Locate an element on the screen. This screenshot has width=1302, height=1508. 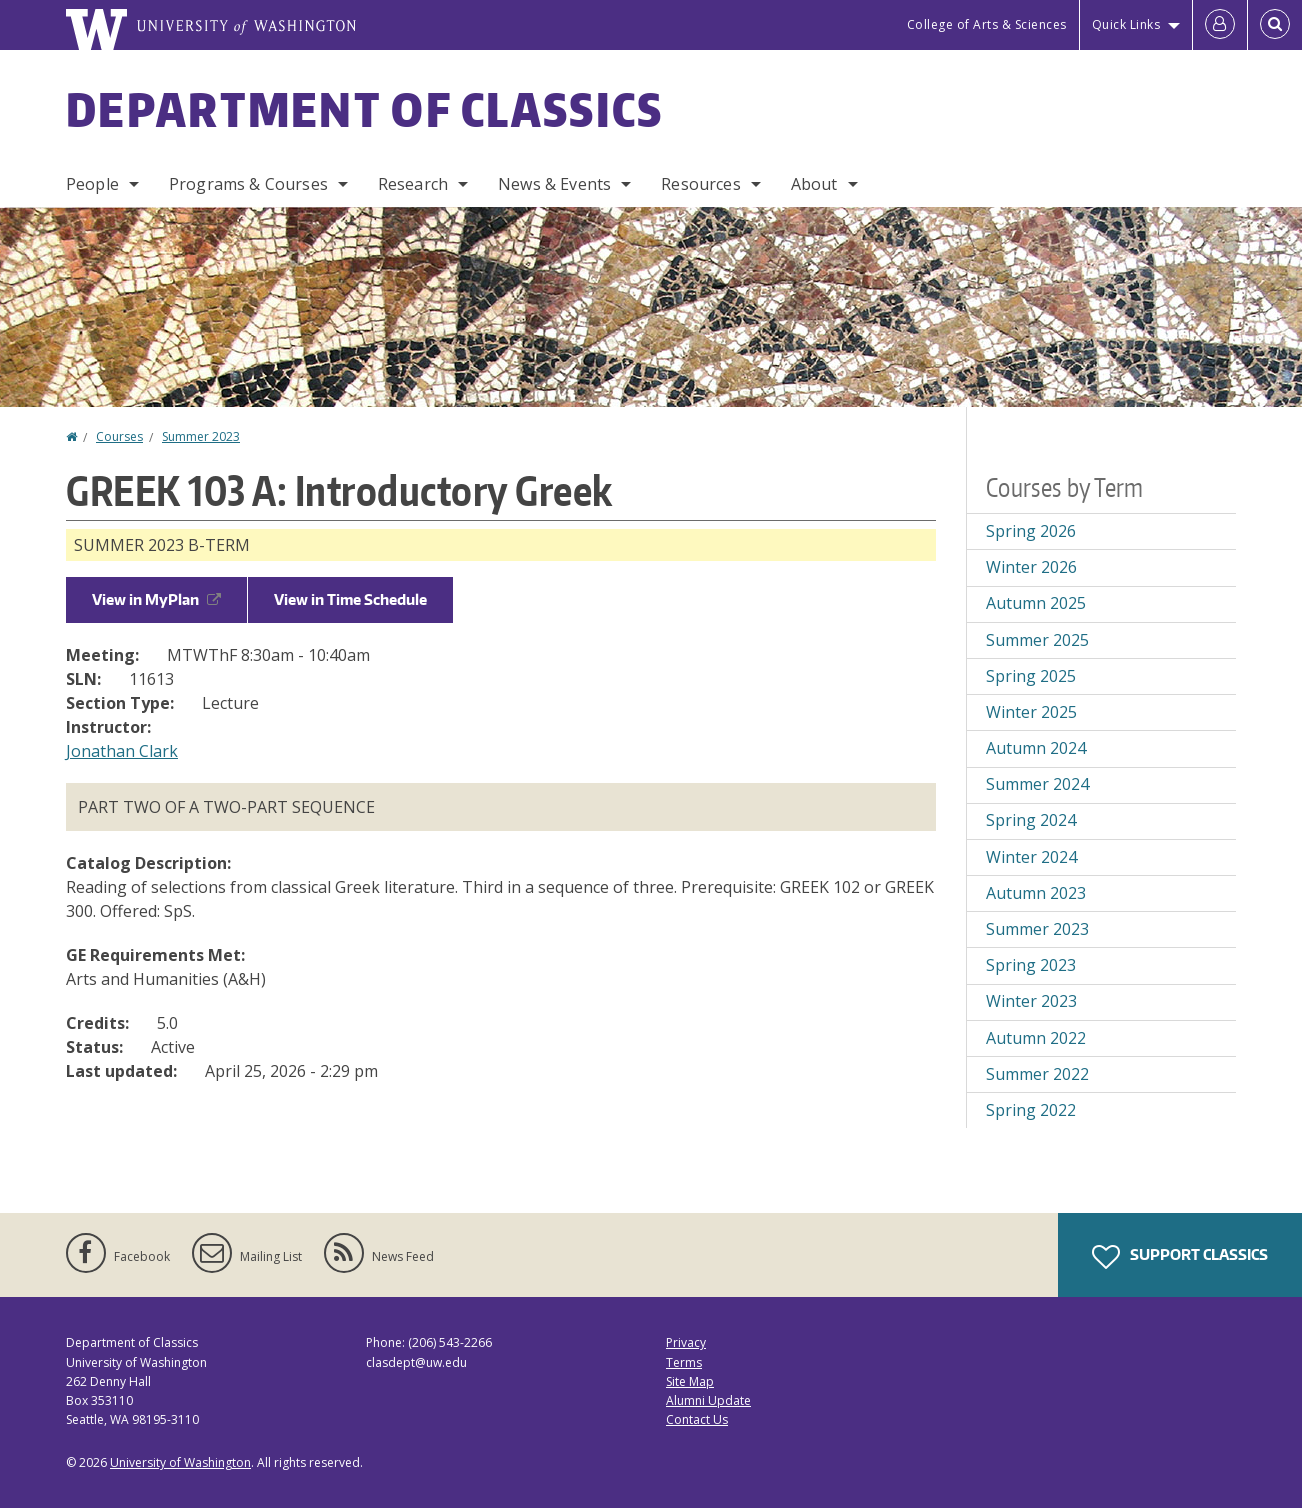
Spring 2023 is located at coordinates (1031, 965).